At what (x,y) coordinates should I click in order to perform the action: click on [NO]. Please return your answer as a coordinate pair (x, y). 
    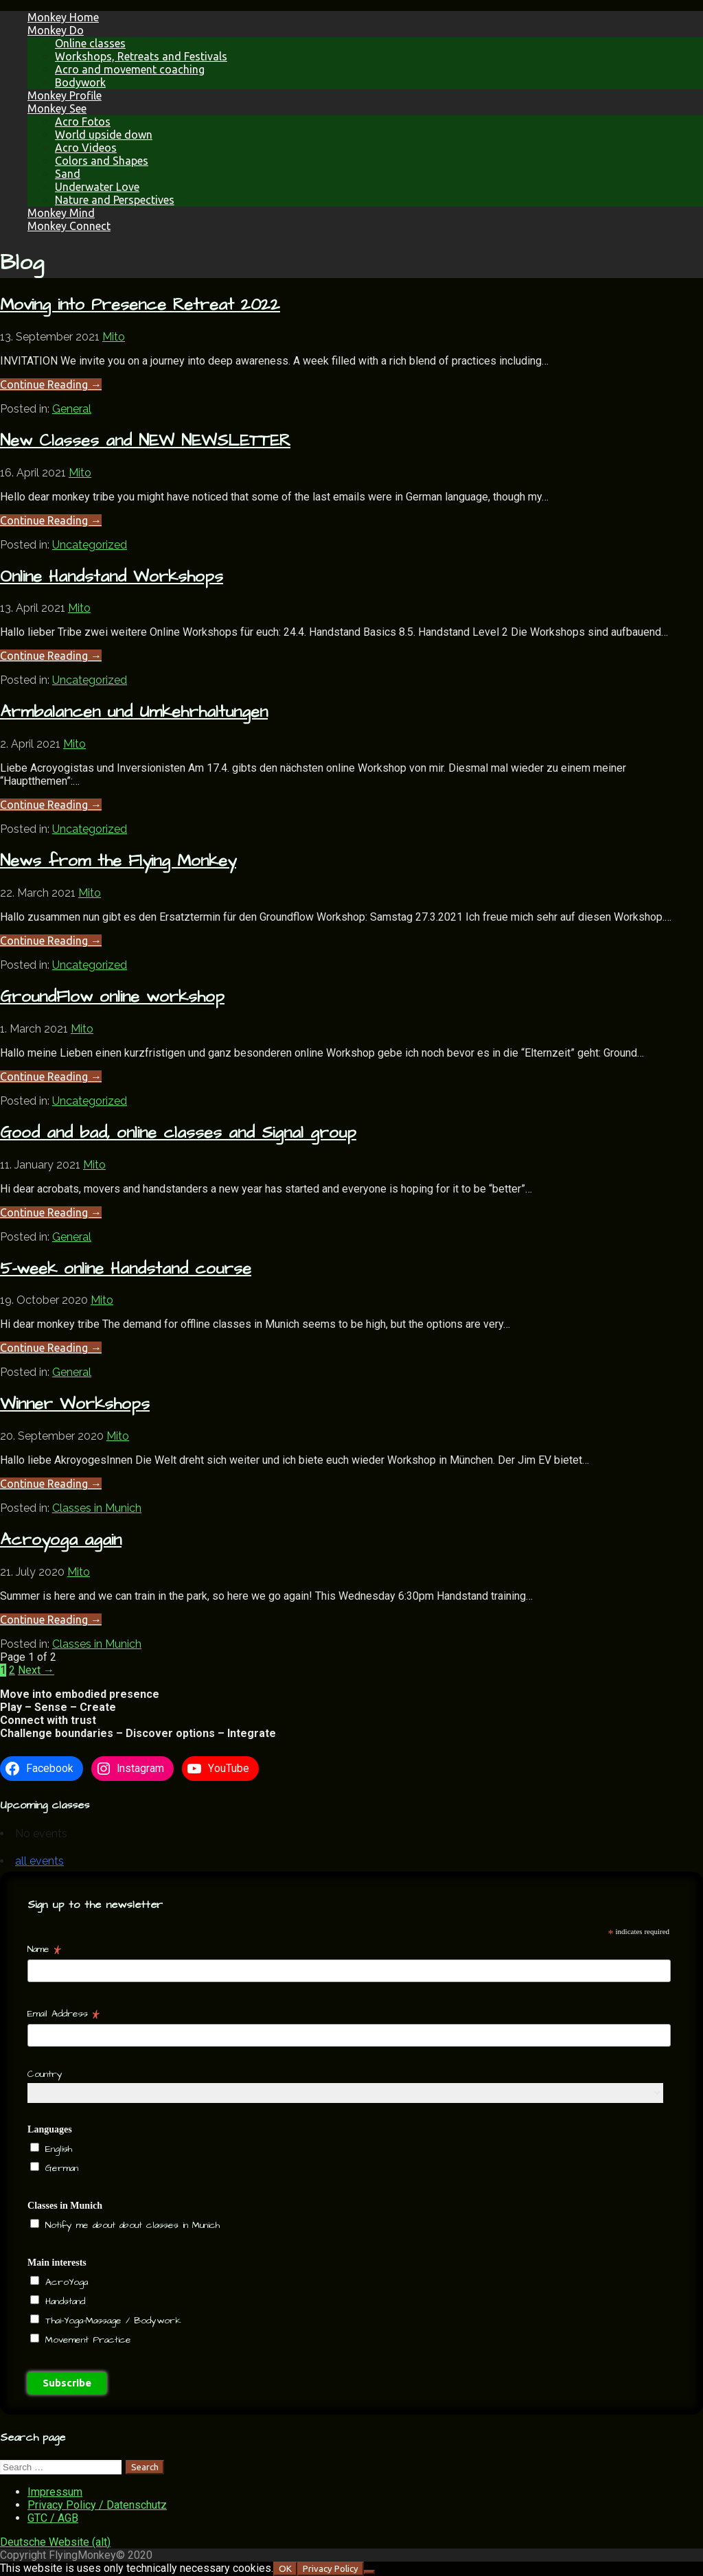
    Looking at the image, I should click on (369, 2572).